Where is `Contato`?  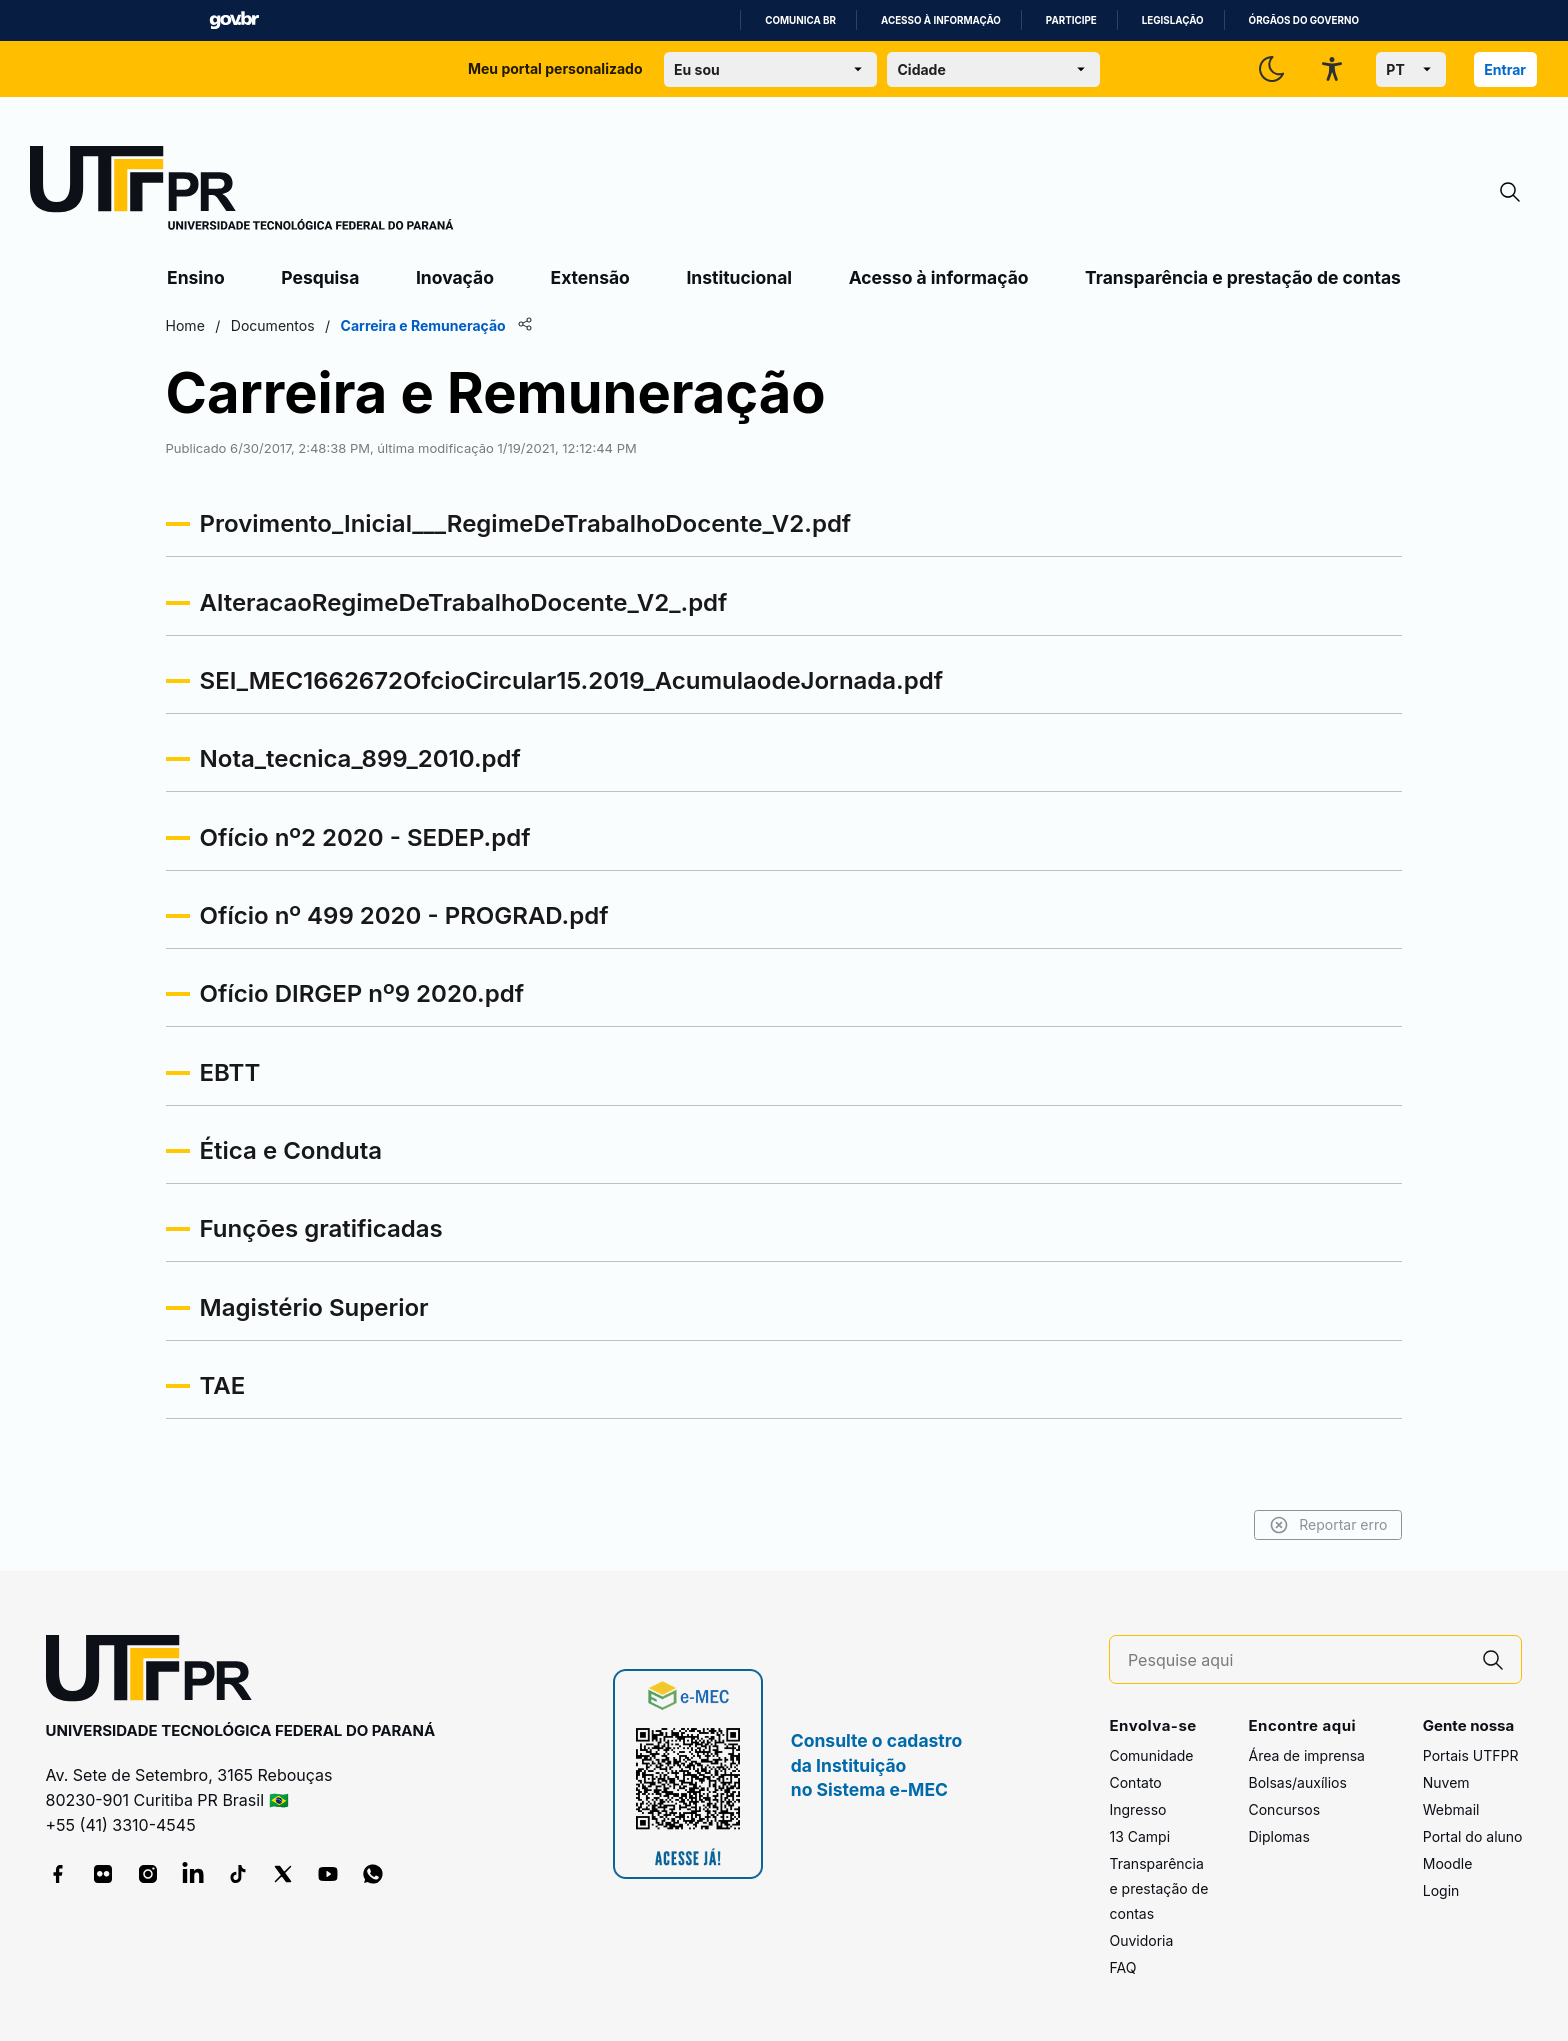
Contato is located at coordinates (1135, 1782).